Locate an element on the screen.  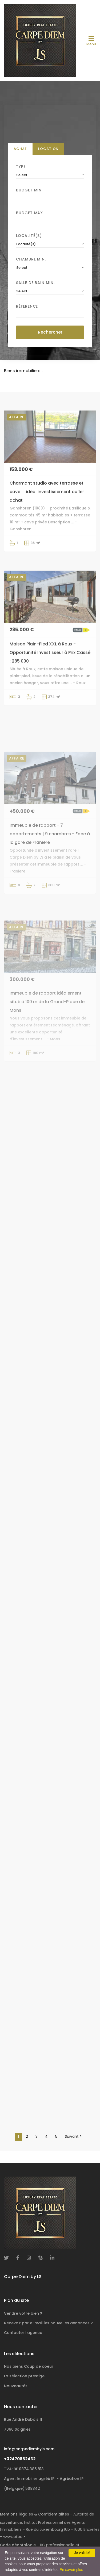
Nos biens is located at coordinates (28, 2366).